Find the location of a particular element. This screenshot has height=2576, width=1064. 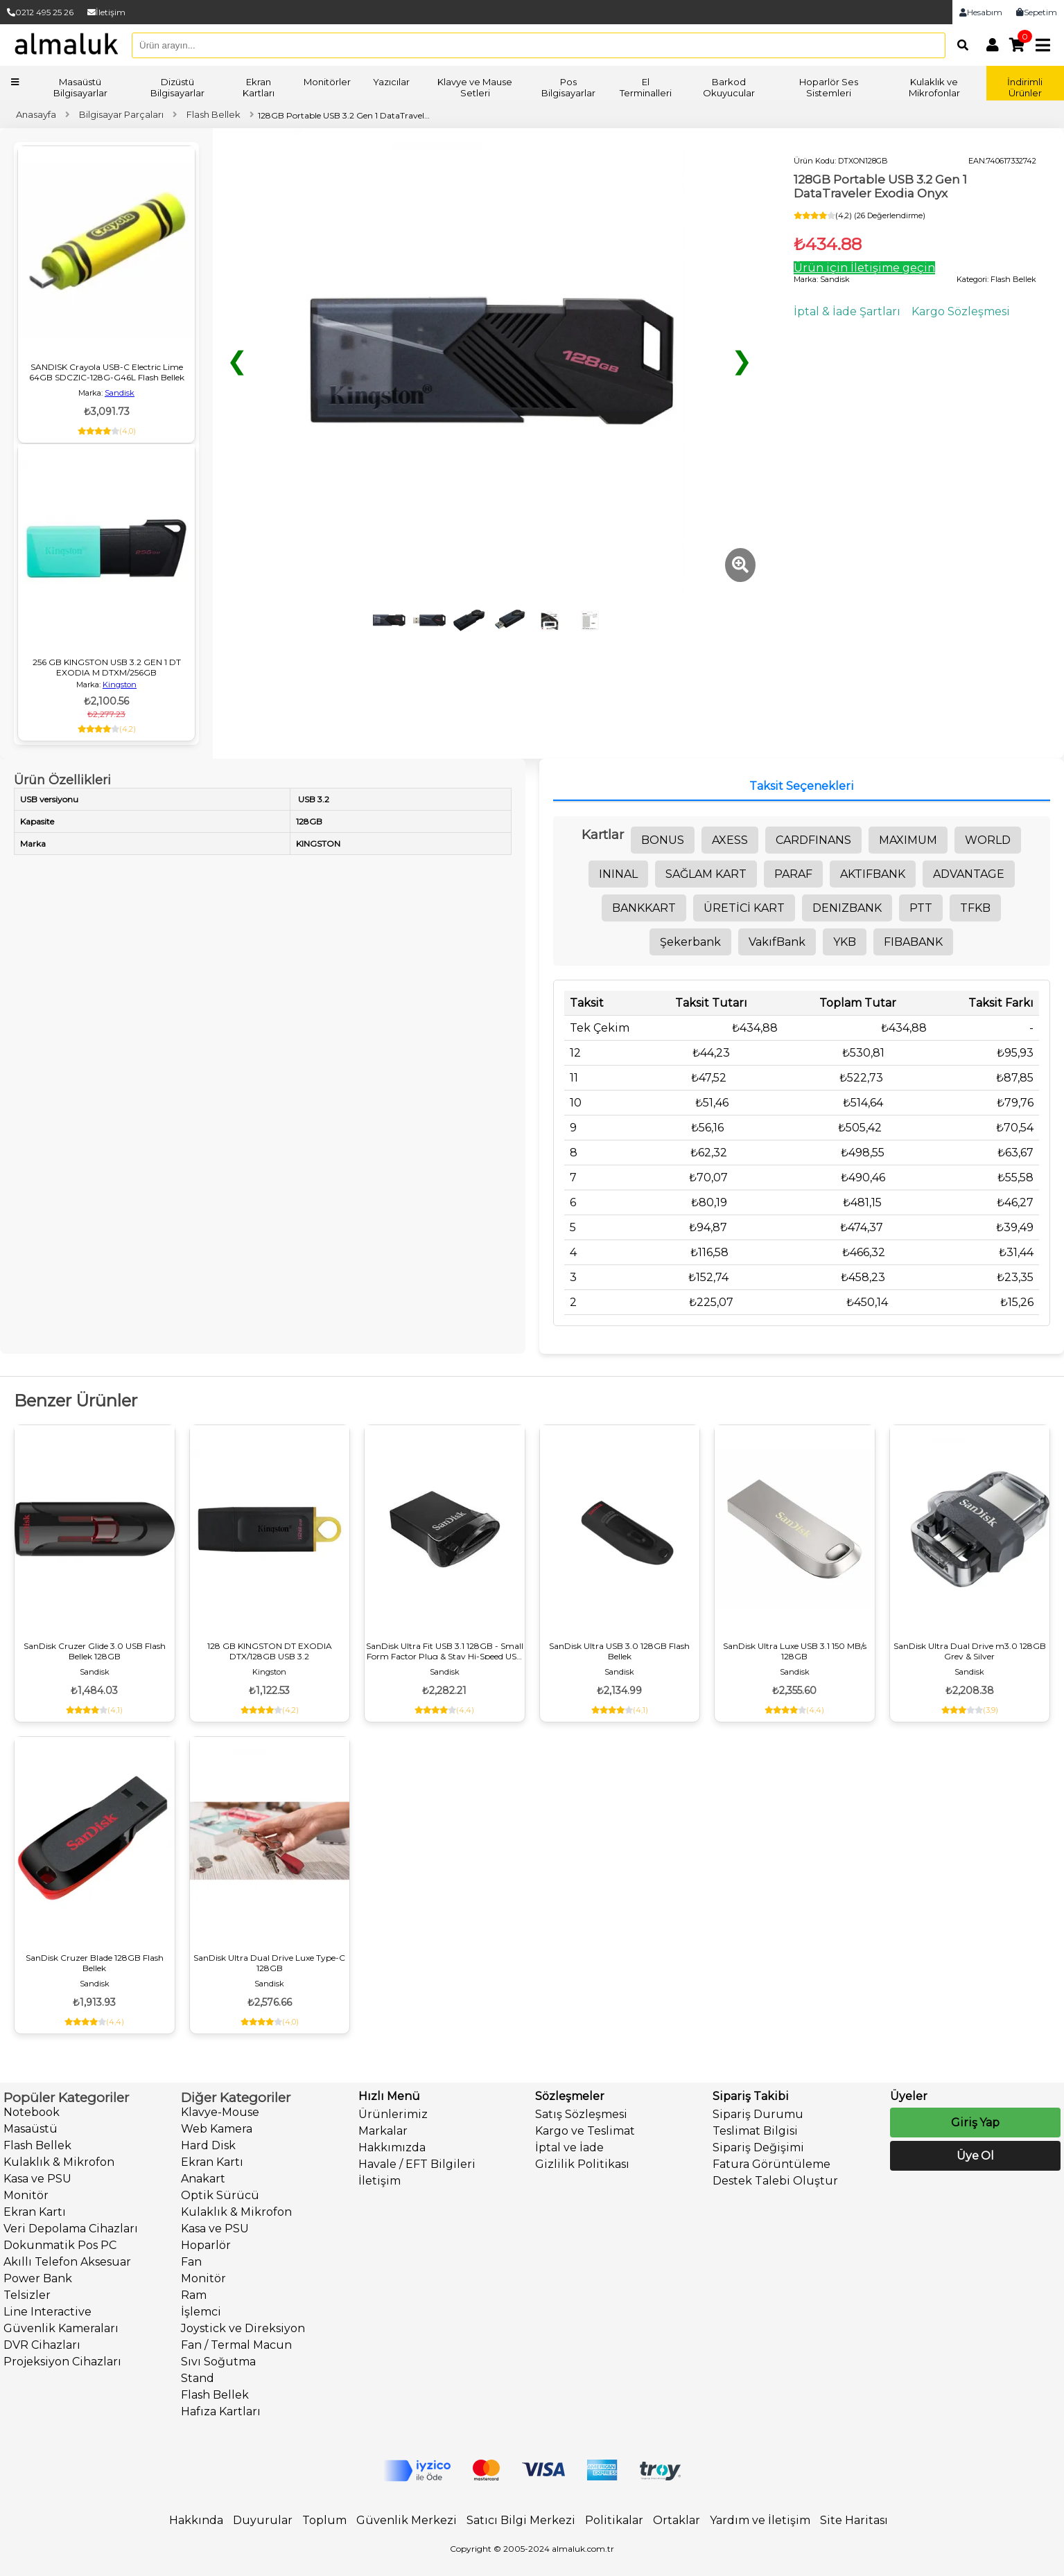

Barkod Okuyucular is located at coordinates (729, 87).